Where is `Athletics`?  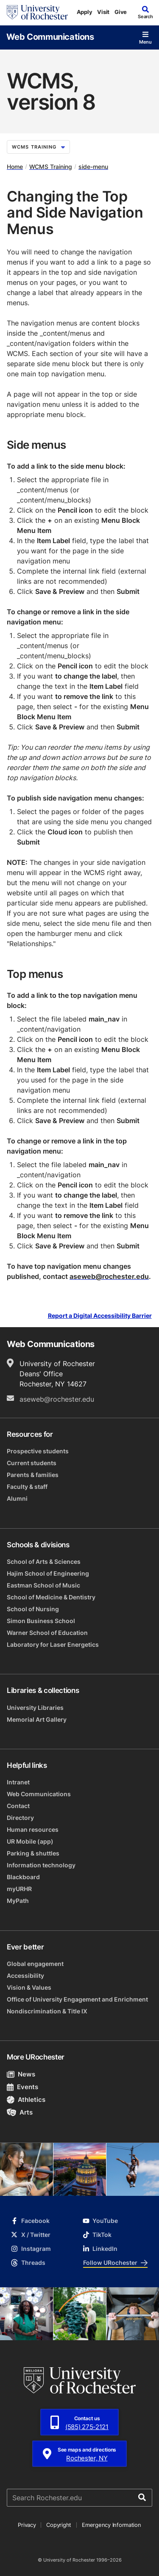
Athletics is located at coordinates (26, 2099).